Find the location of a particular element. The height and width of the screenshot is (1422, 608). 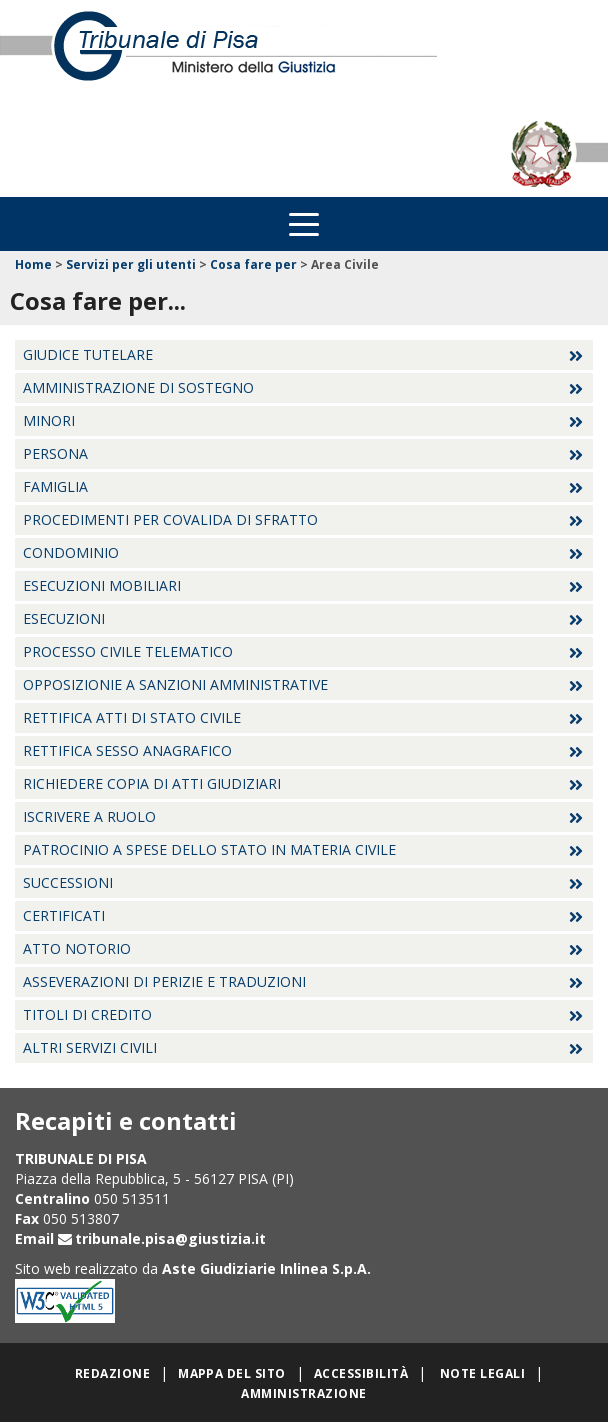

Esecuzioni is located at coordinates (64, 618).